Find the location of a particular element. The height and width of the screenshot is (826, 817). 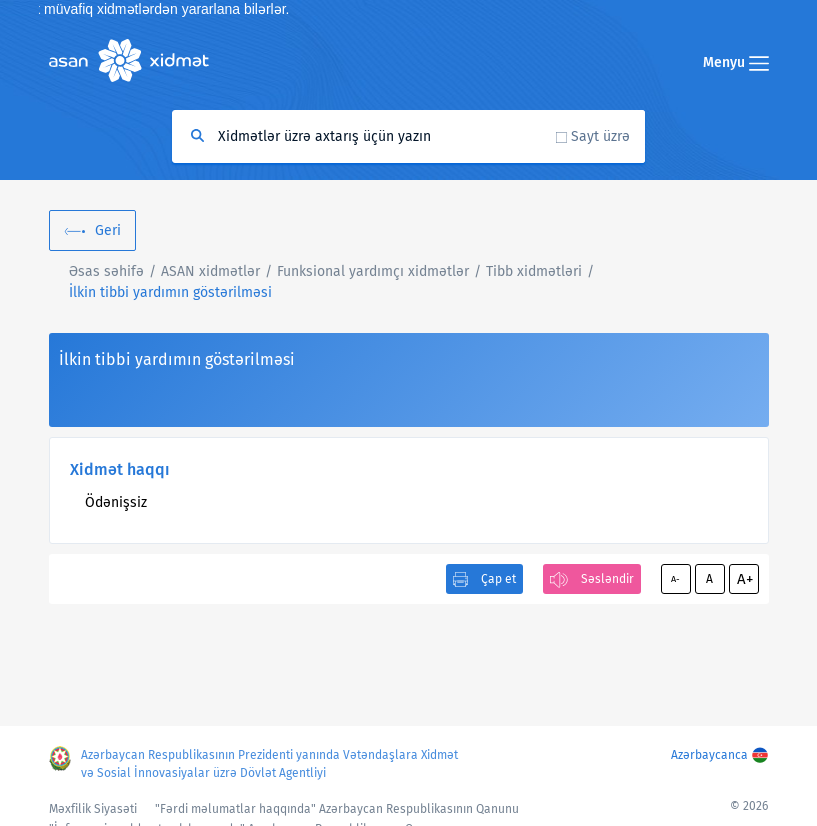

Menyu is located at coordinates (736, 62).